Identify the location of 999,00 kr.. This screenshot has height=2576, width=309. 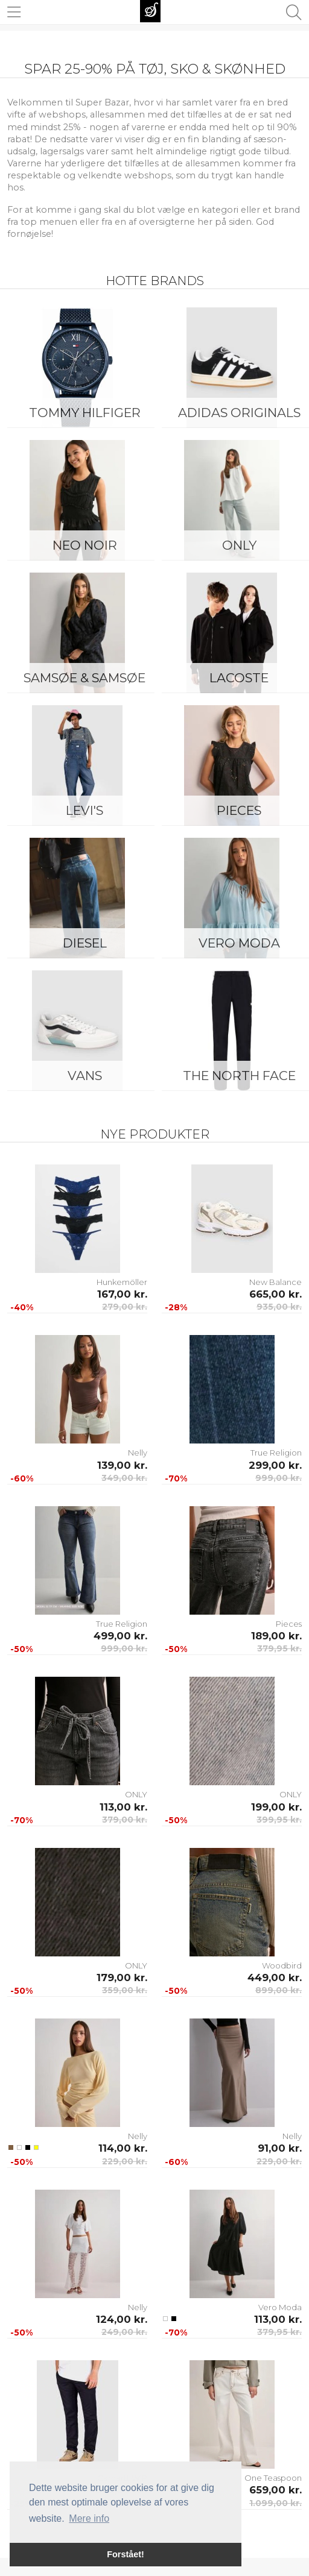
(278, 1478).